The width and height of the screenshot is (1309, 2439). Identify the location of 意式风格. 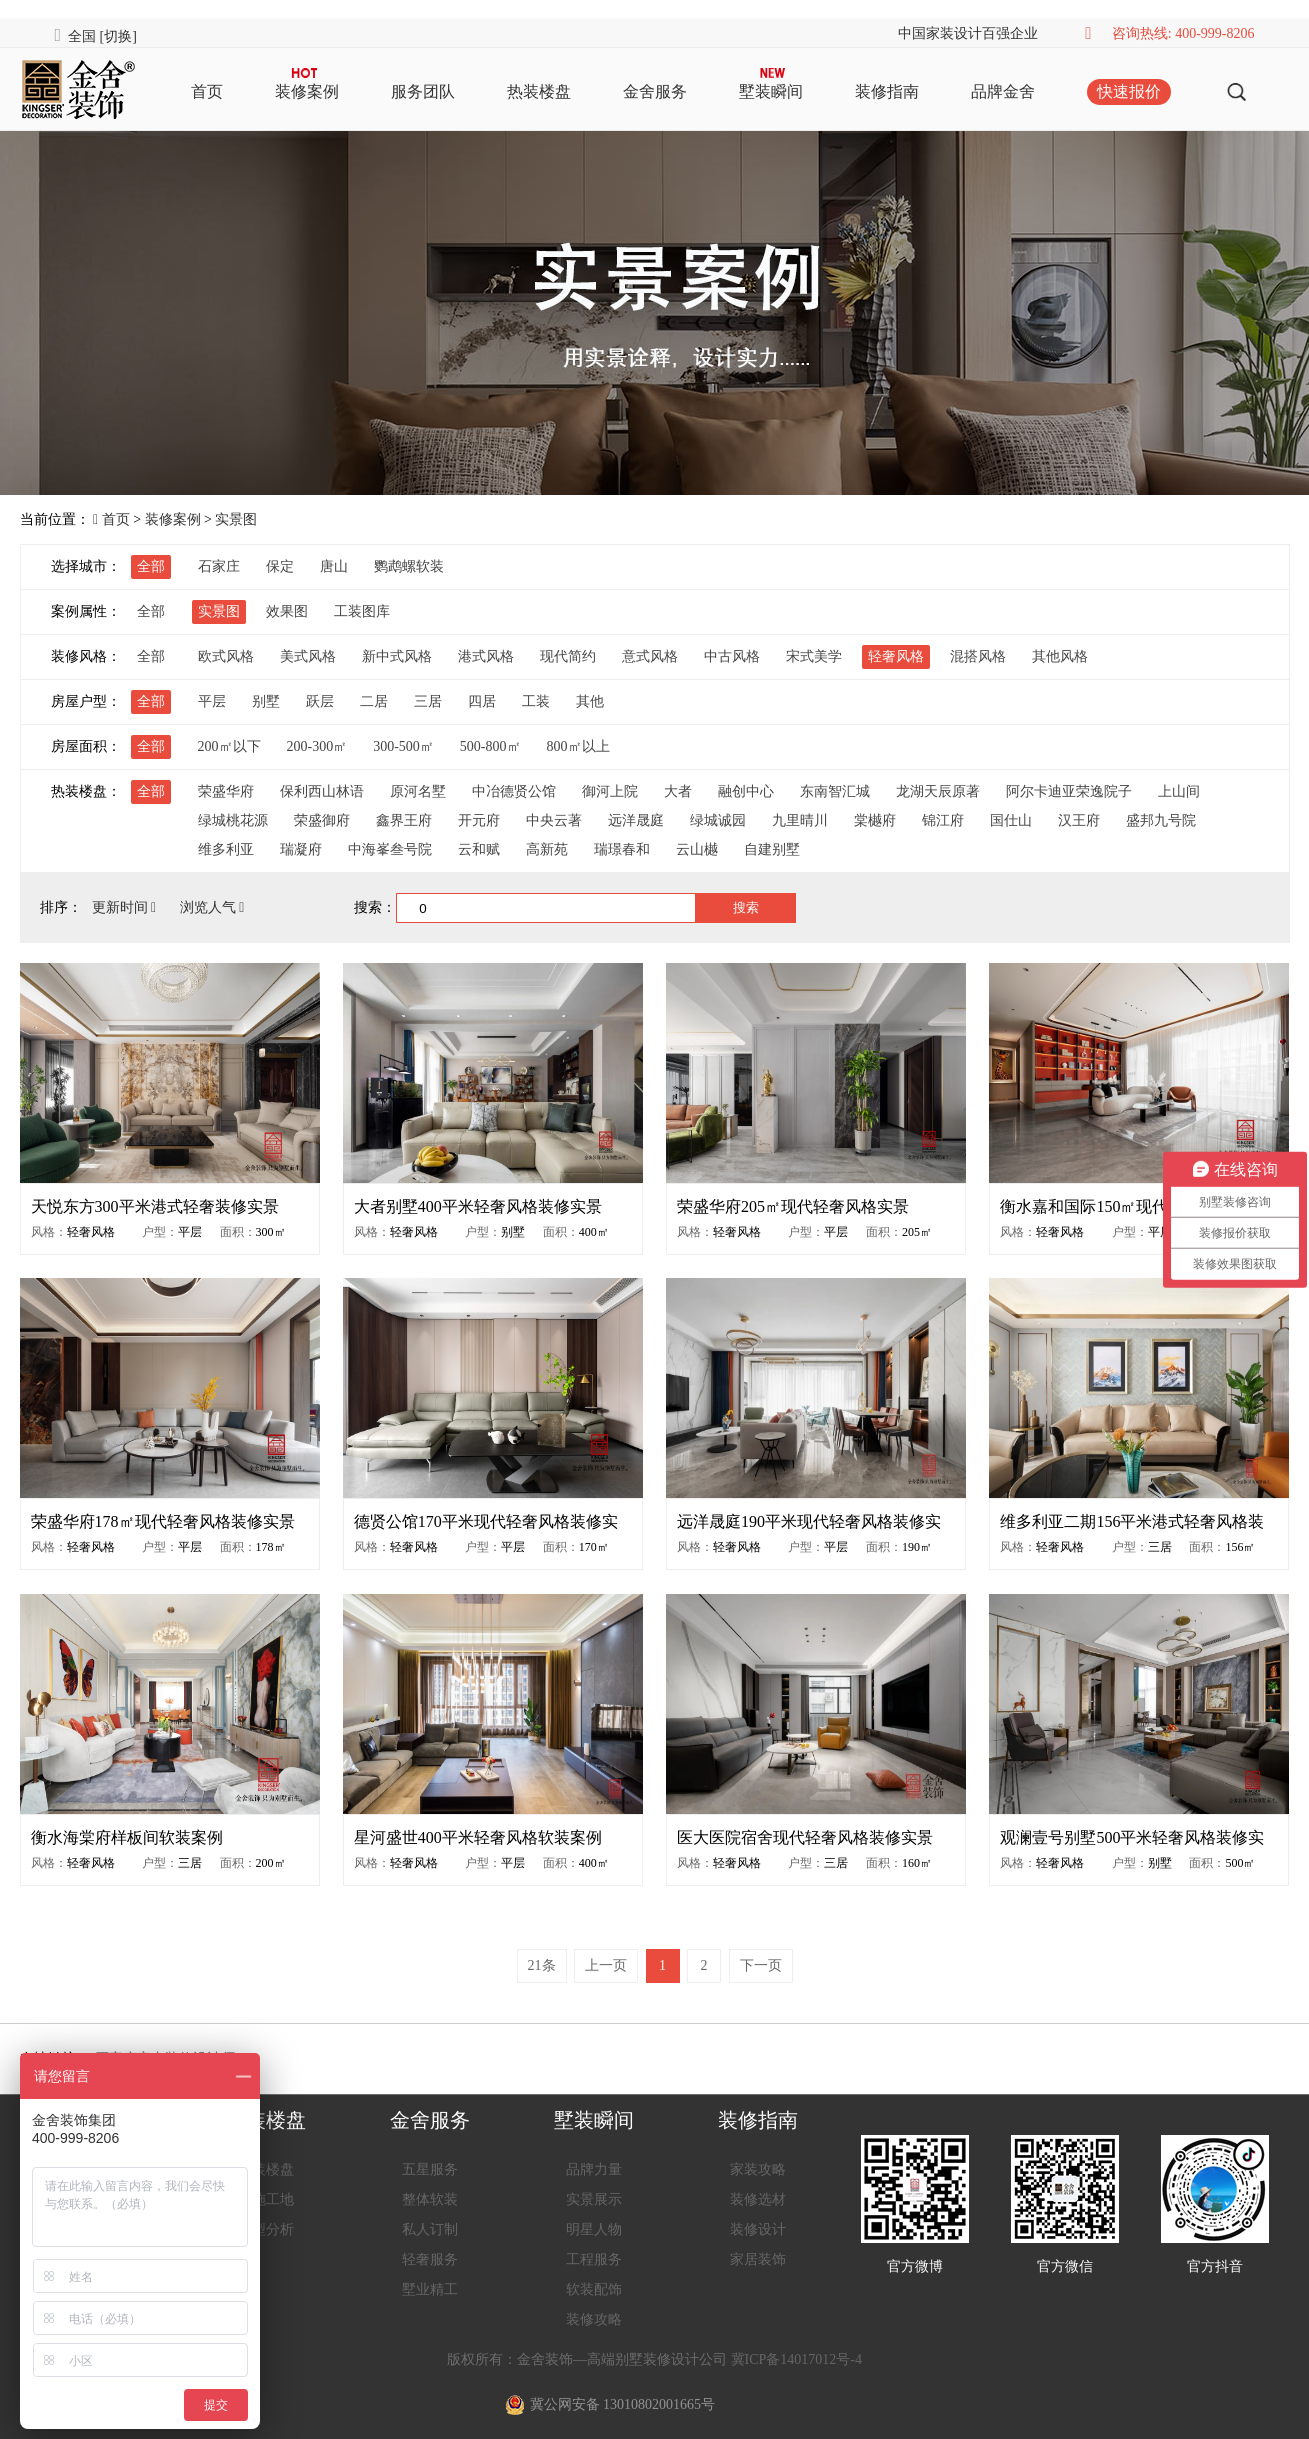
(650, 656).